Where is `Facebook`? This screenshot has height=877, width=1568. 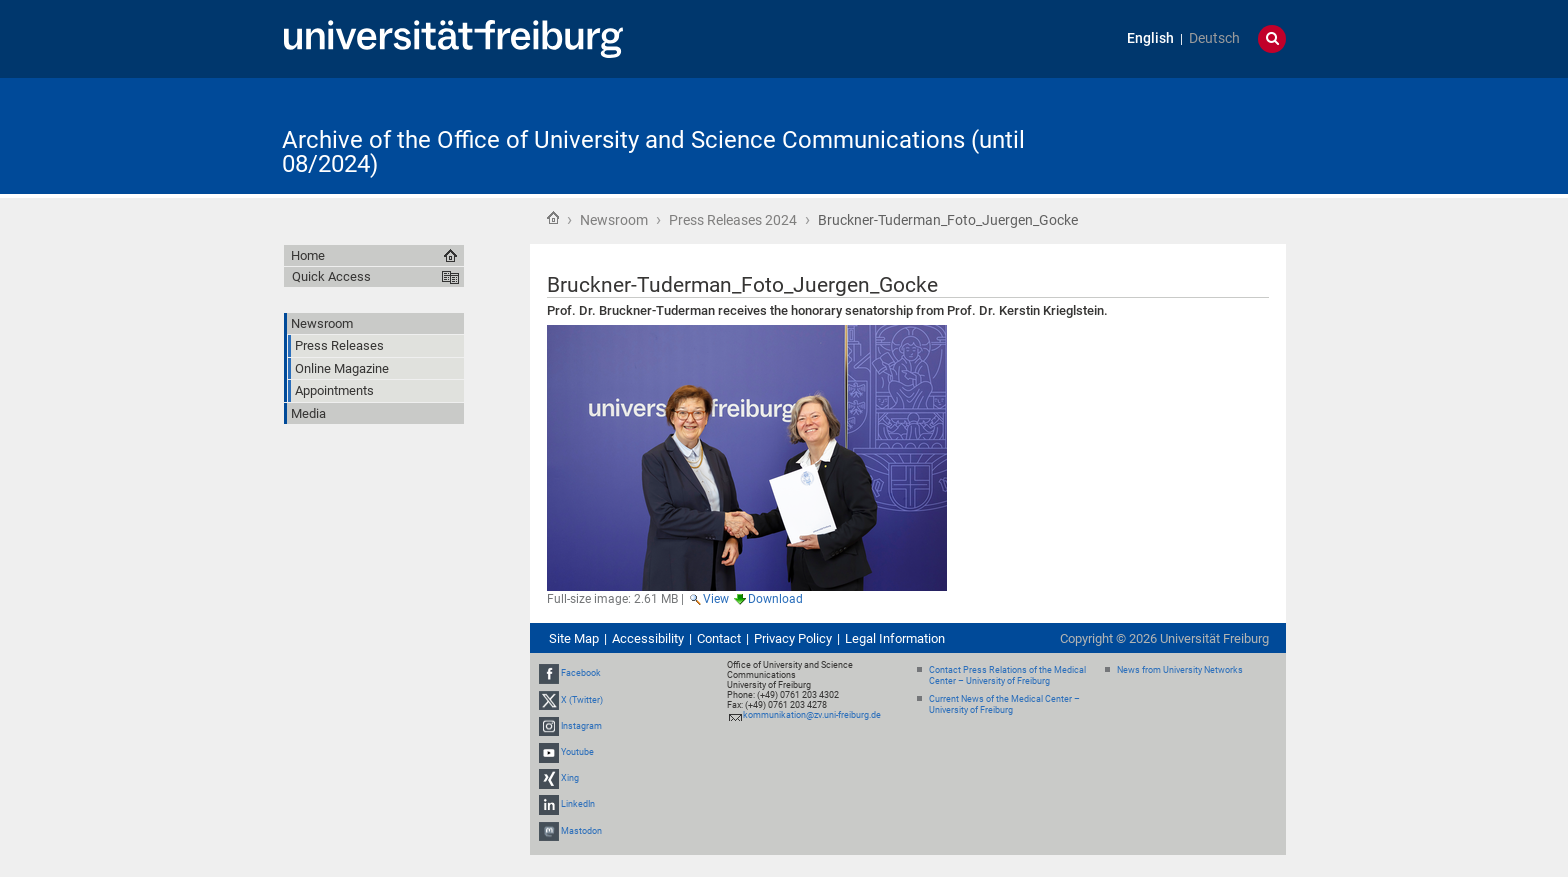
Facebook is located at coordinates (581, 673).